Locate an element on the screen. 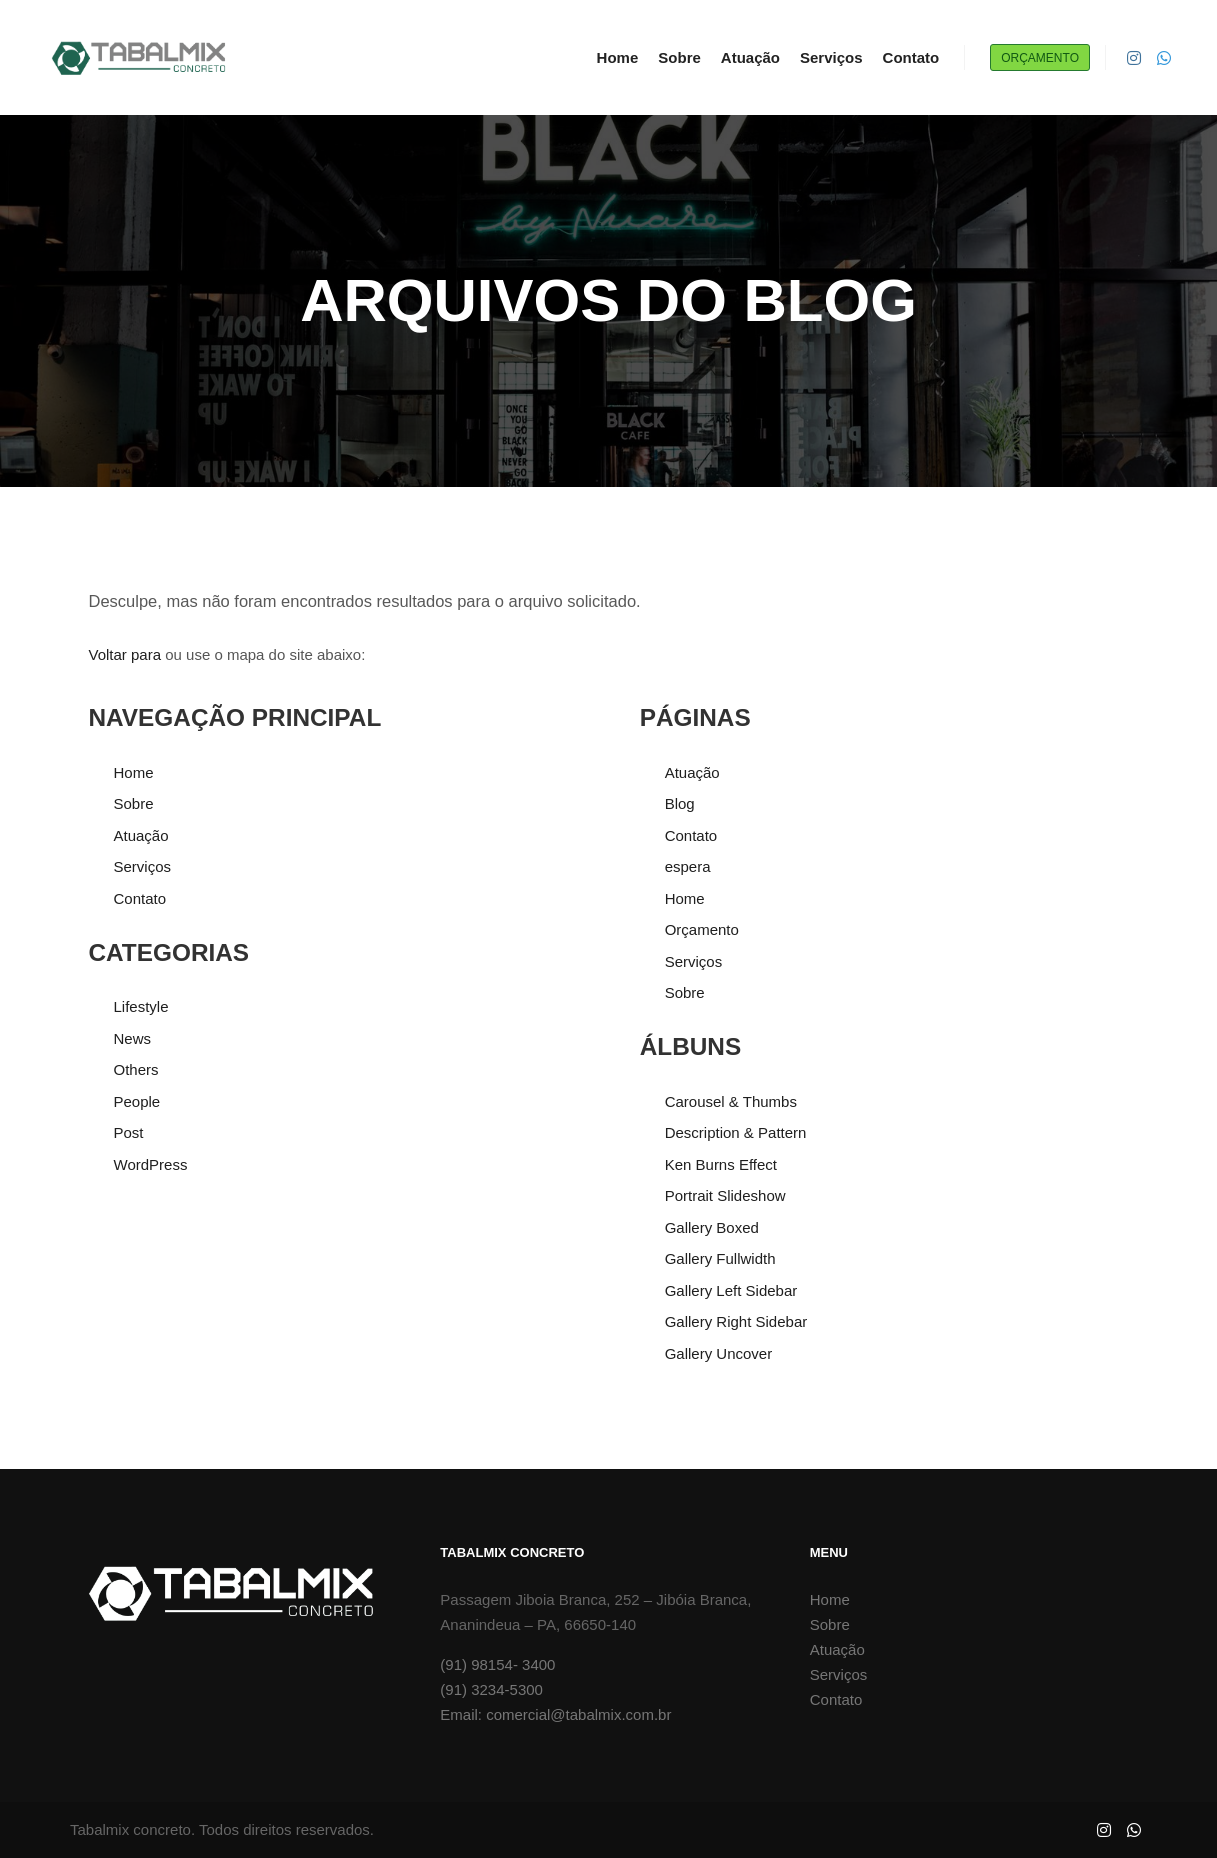  Ken Burns Effect is located at coordinates (721, 1164).